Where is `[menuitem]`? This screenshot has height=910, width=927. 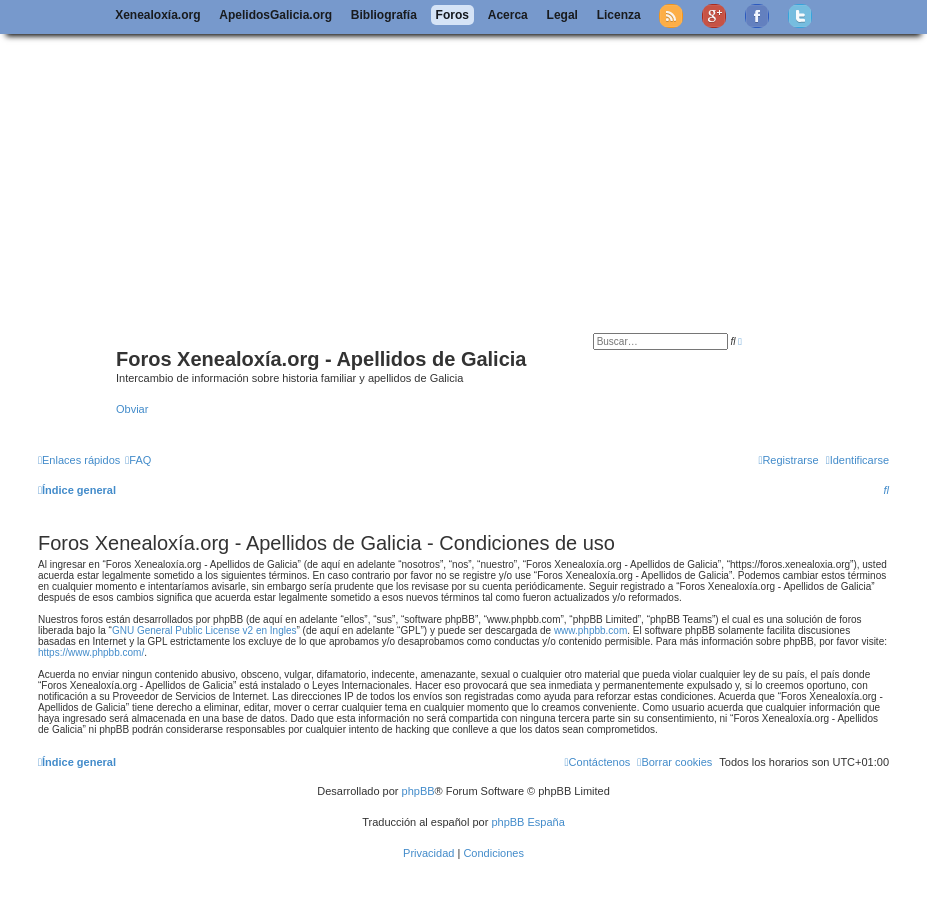 [menuitem] is located at coordinates (138, 460).